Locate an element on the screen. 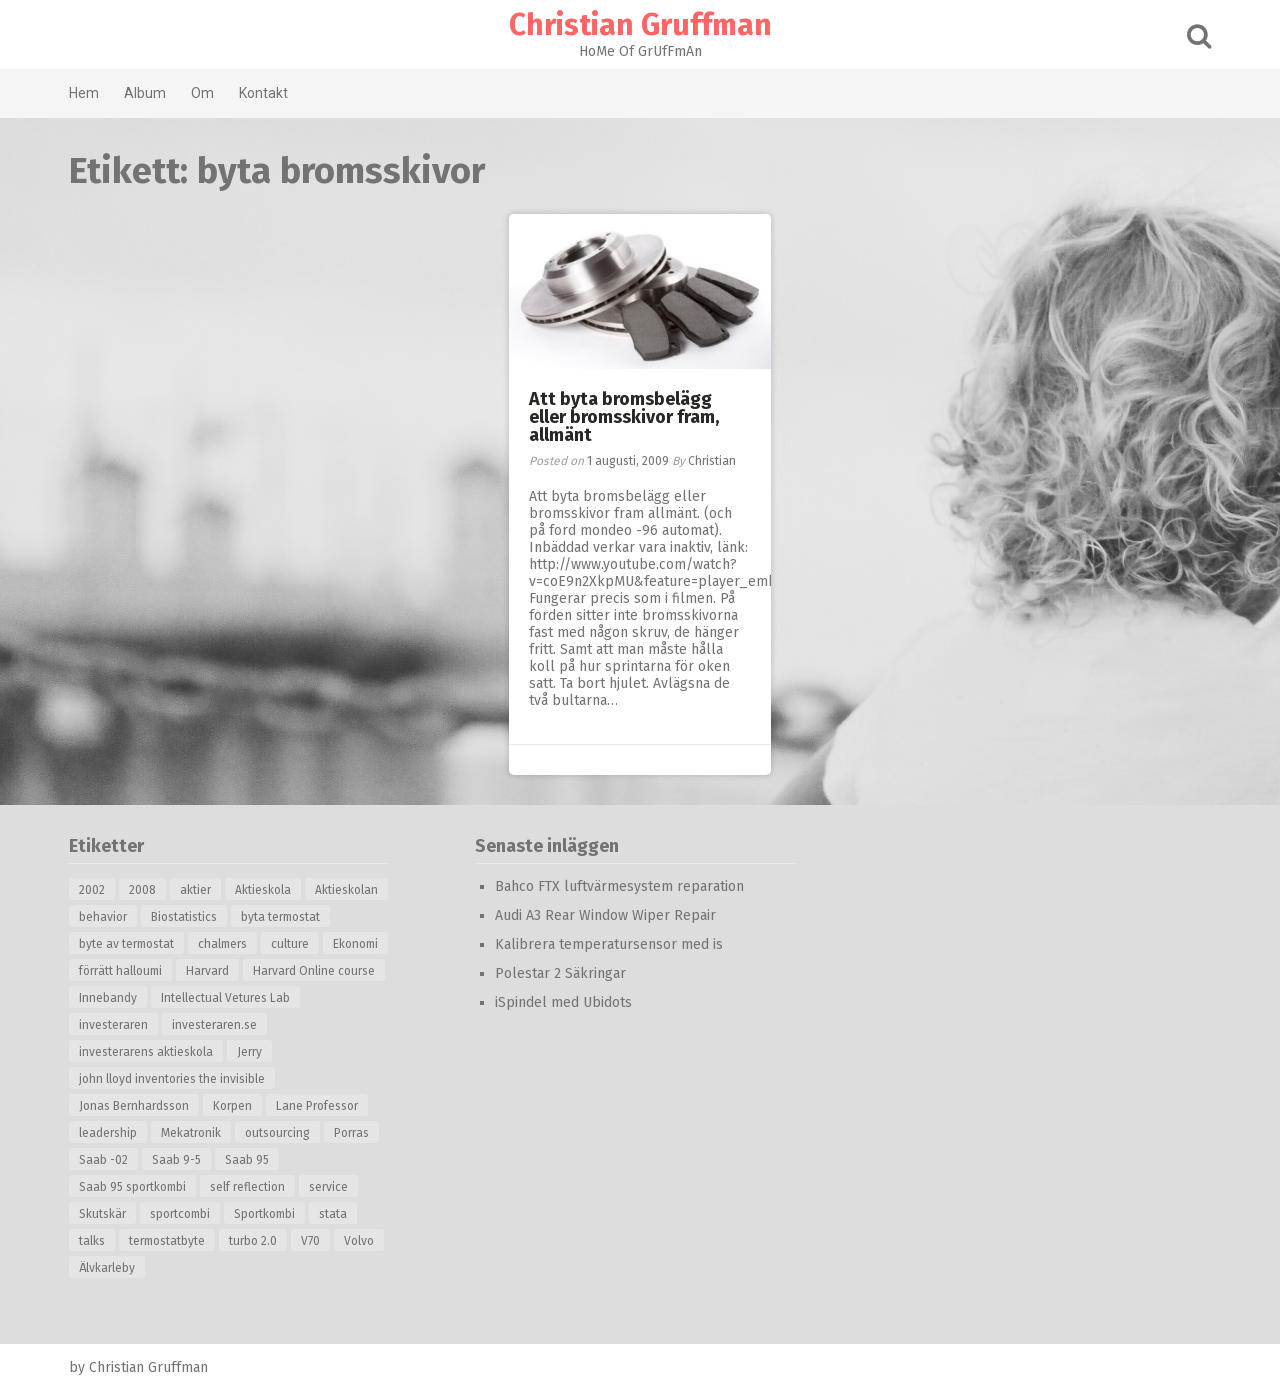 This screenshot has width=1280, height=1391. aktier is located at coordinates (195, 890).